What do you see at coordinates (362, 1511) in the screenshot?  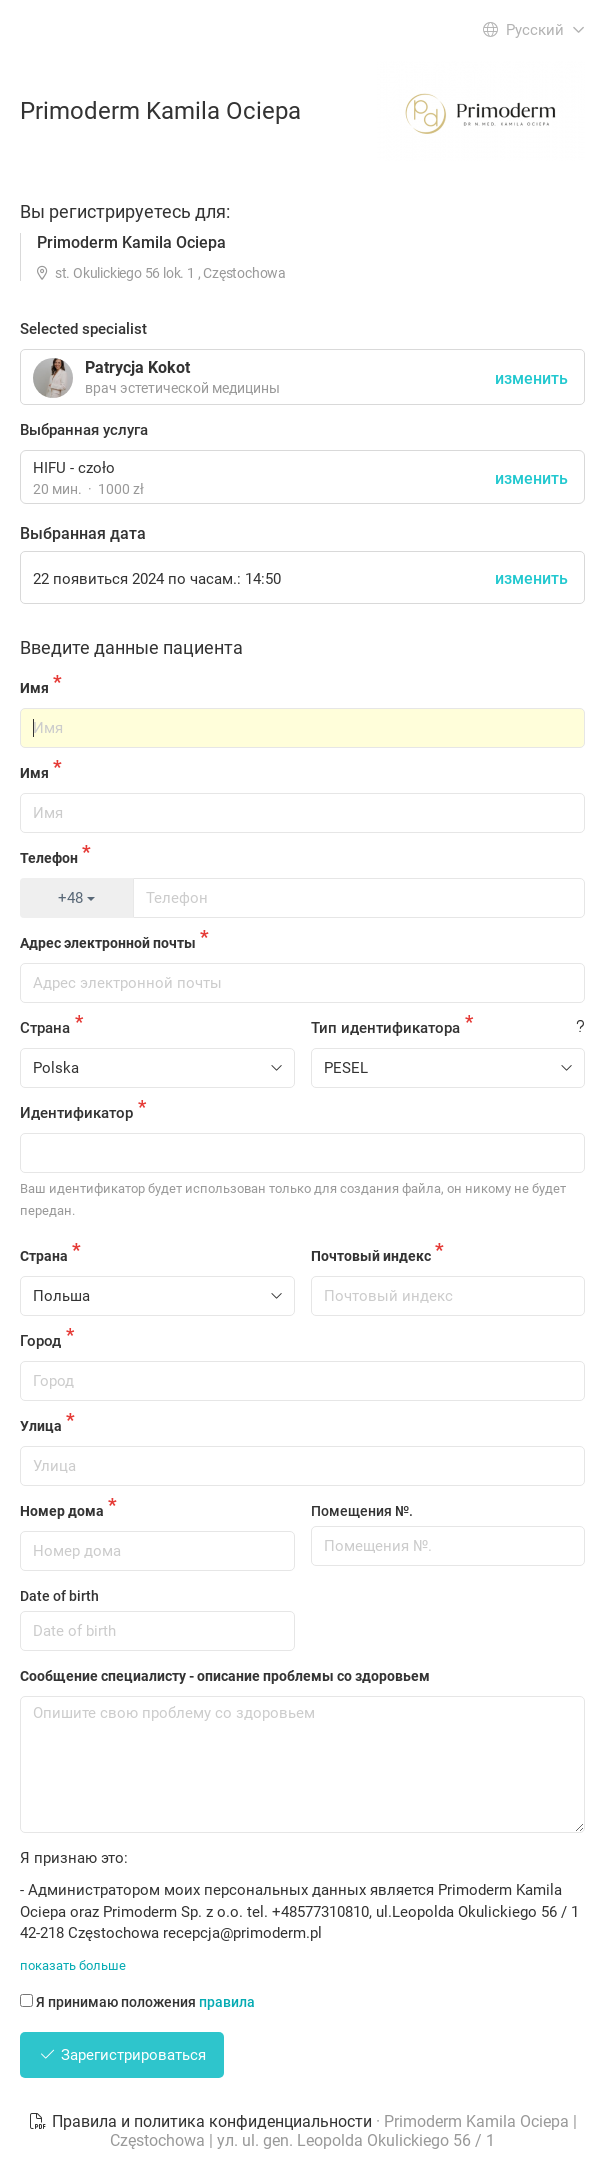 I see `Помещения №.` at bounding box center [362, 1511].